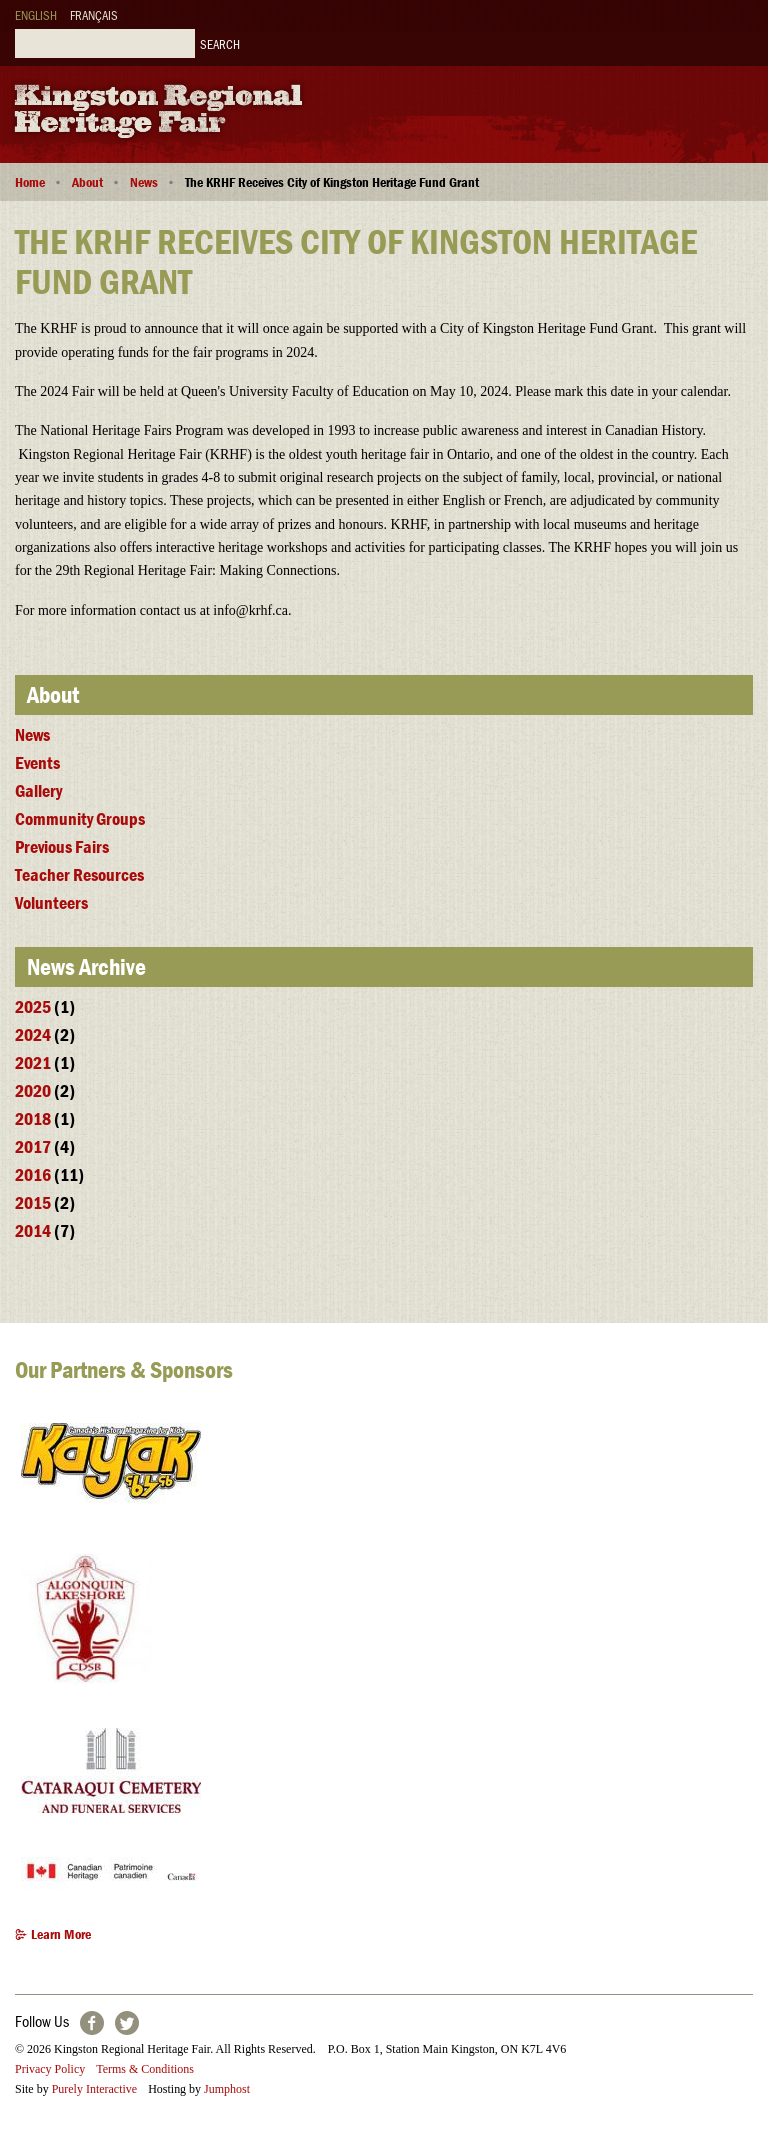 The width and height of the screenshot is (768, 2135). I want to click on 2024, so click(33, 1034).